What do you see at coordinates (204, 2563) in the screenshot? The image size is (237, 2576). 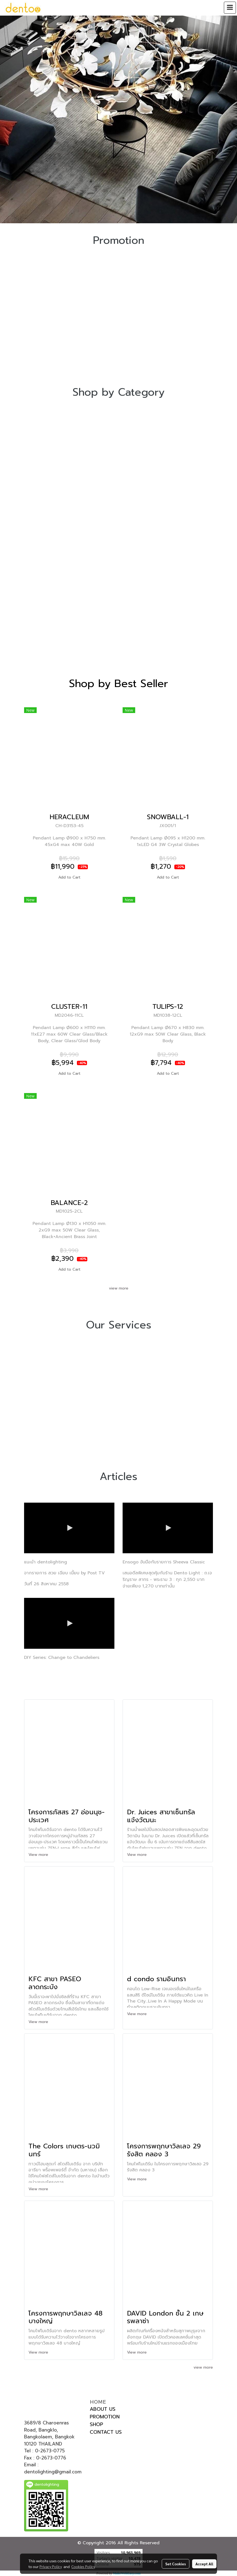 I see `Accept All` at bounding box center [204, 2563].